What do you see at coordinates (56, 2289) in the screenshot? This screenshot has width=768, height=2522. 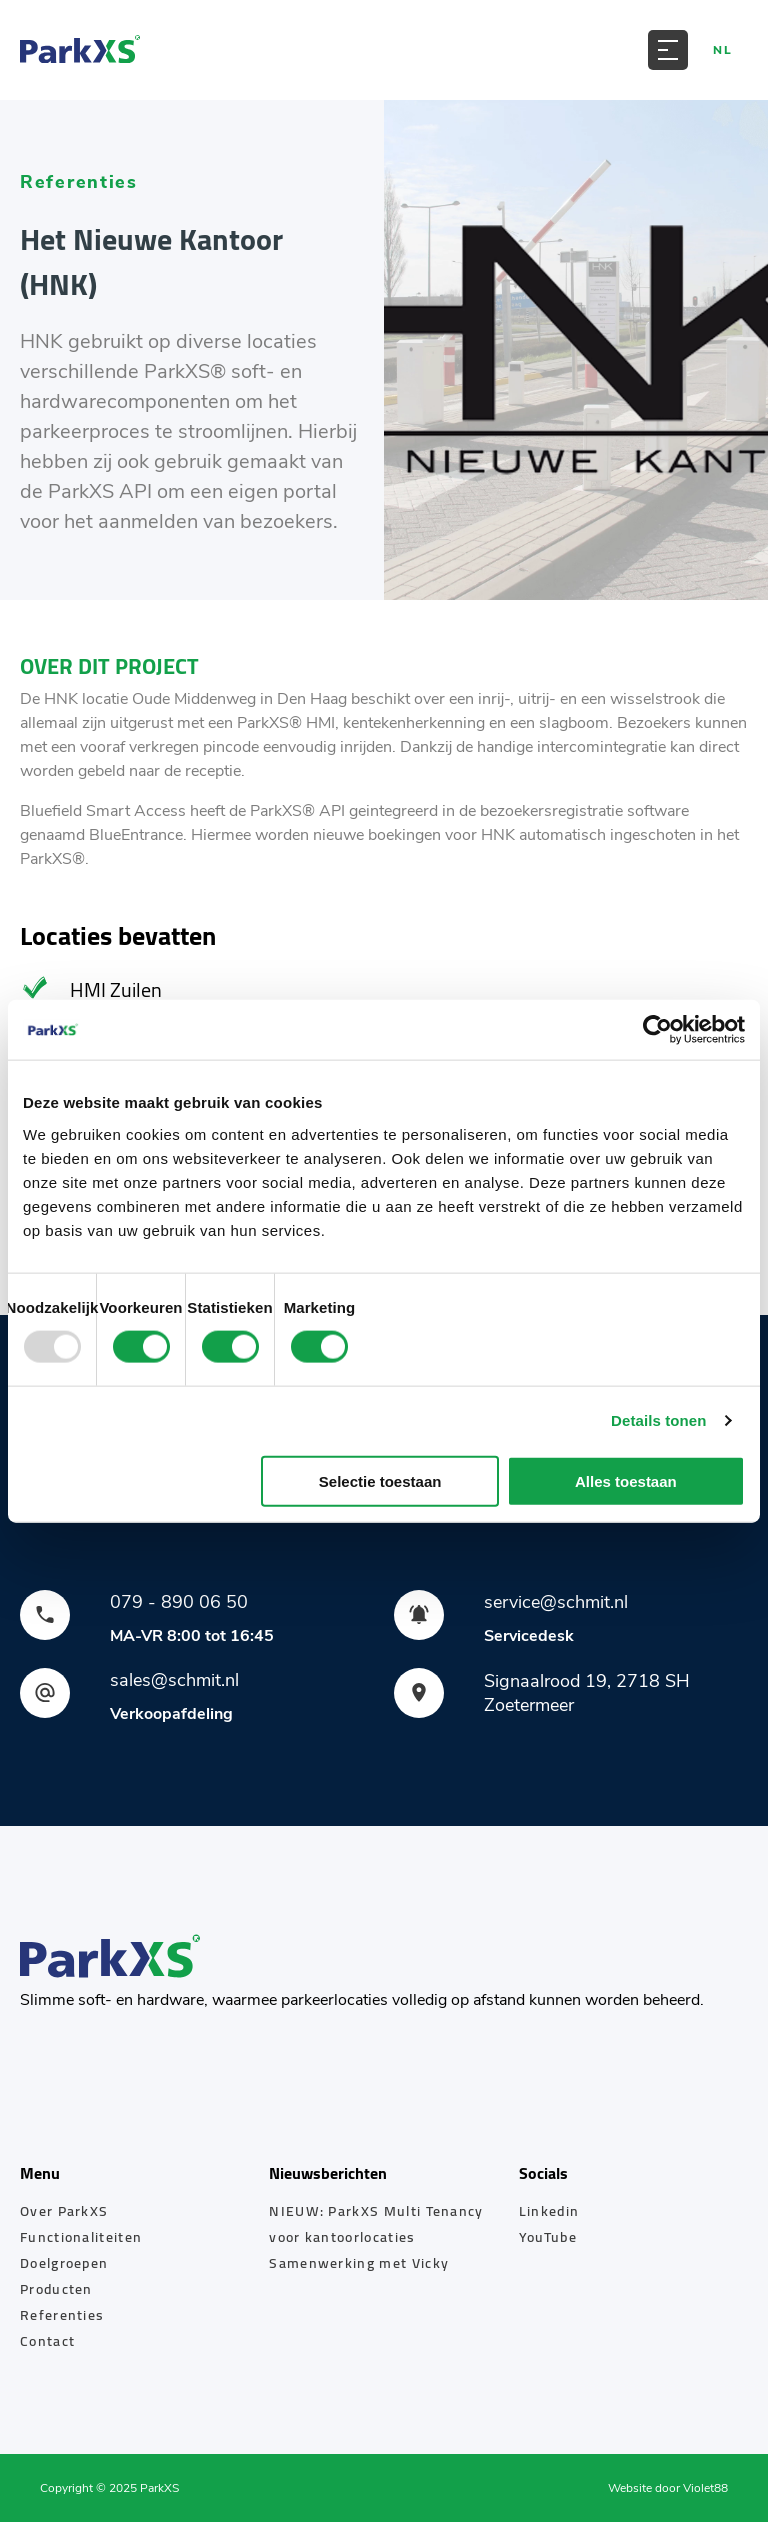 I see `Producten` at bounding box center [56, 2289].